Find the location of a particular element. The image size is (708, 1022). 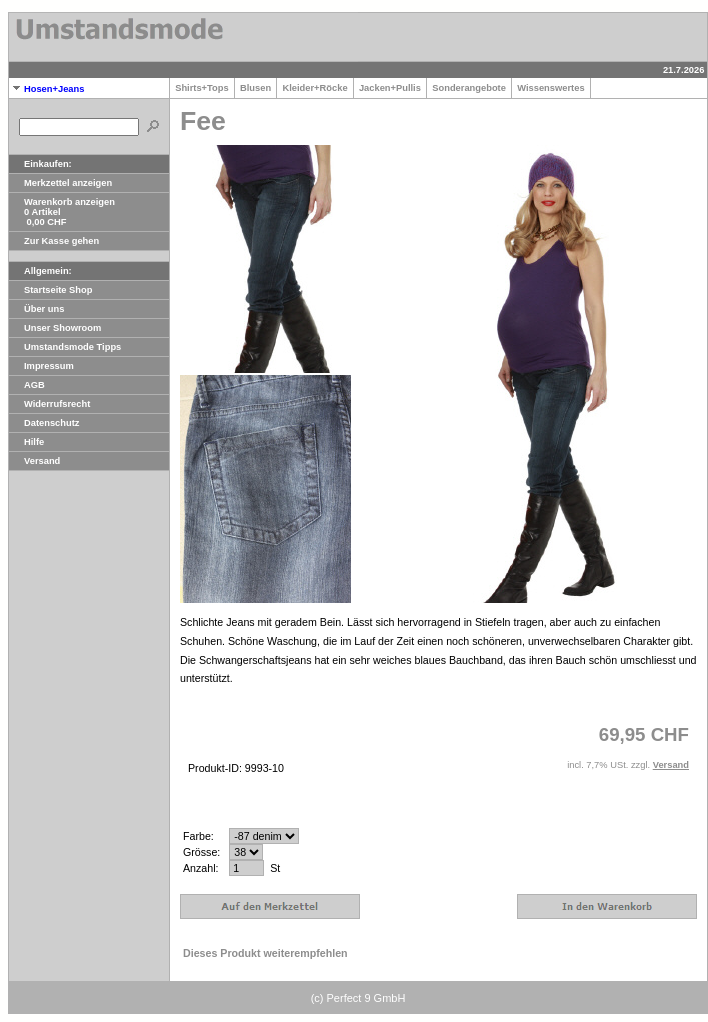

Versand is located at coordinates (34, 461).